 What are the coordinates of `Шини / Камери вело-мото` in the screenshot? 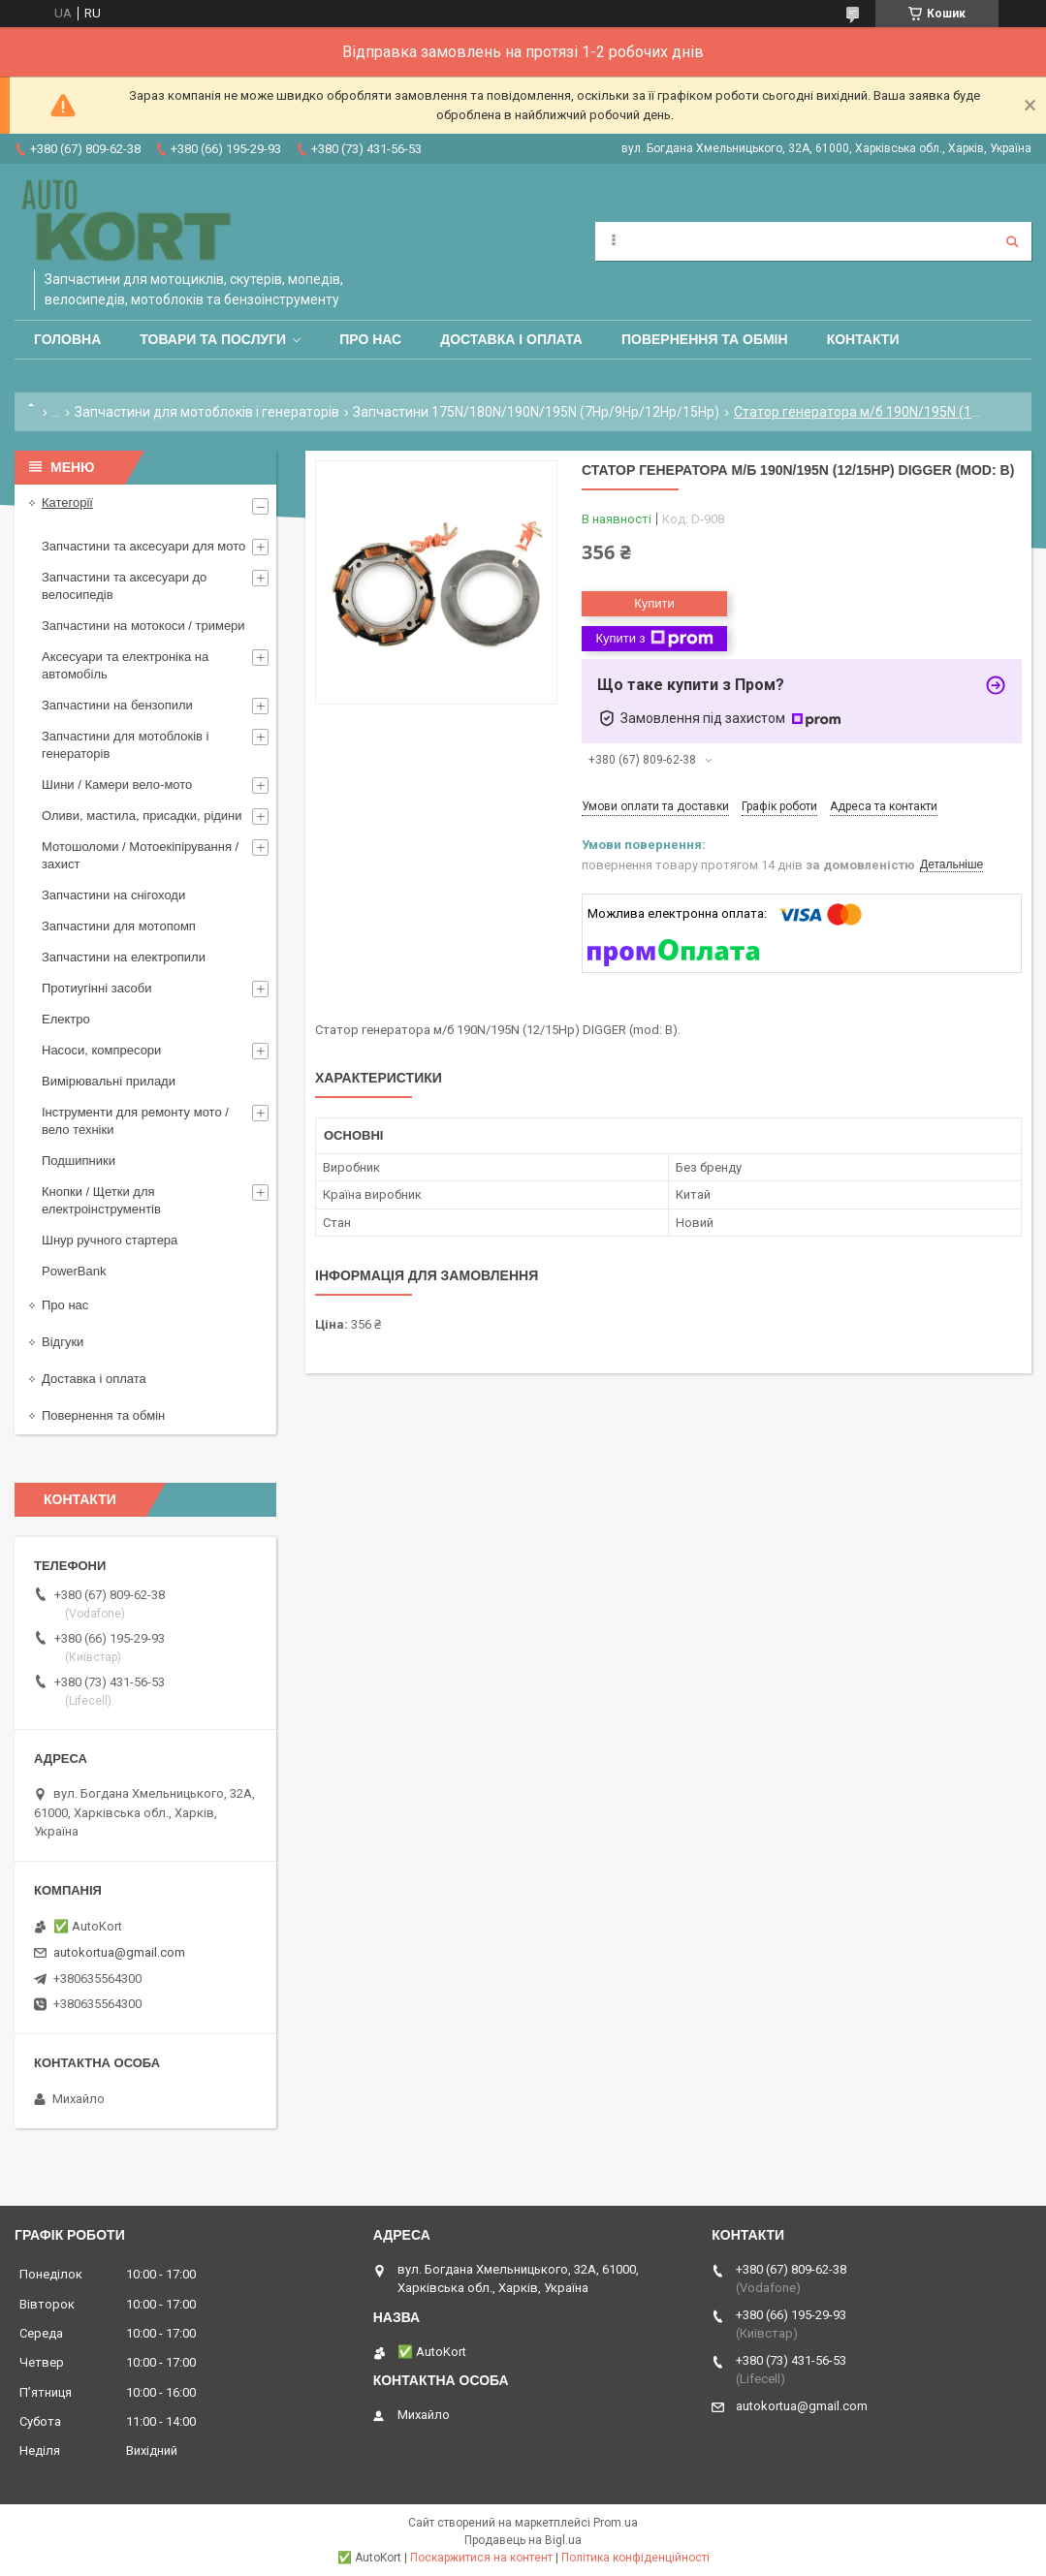 It's located at (117, 784).